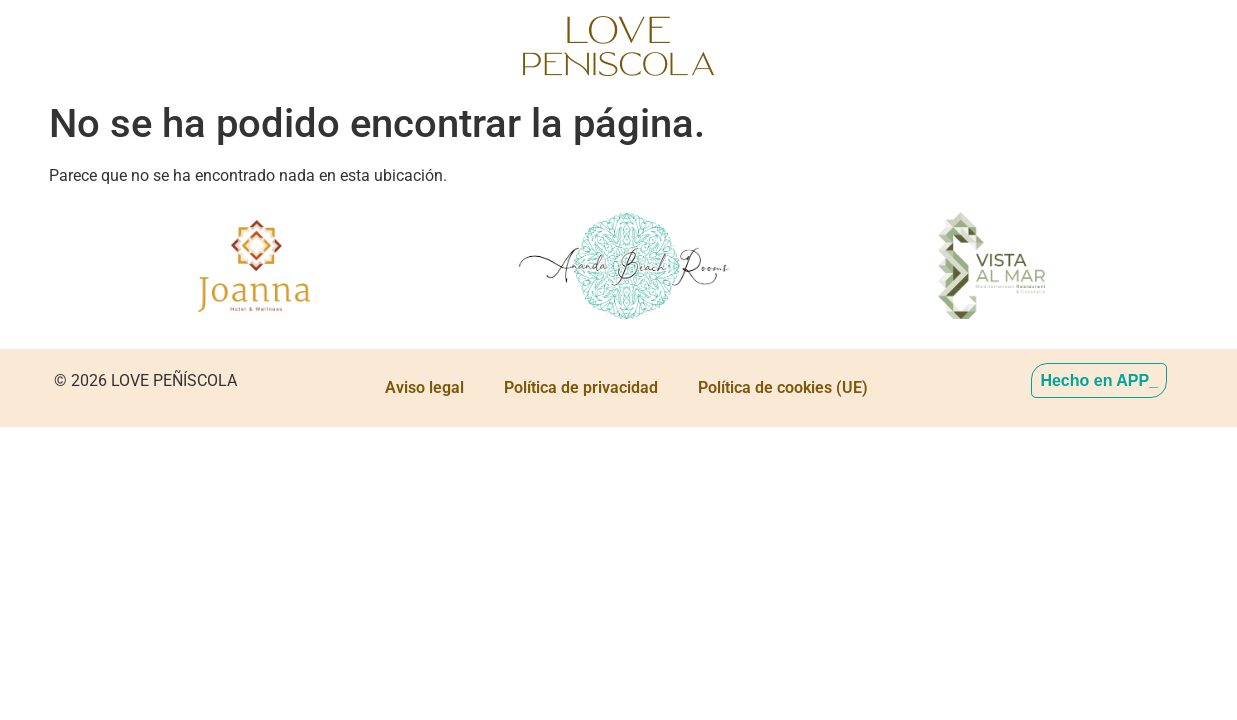  Describe the element at coordinates (783, 387) in the screenshot. I see `Política de cookies (UE)` at that location.